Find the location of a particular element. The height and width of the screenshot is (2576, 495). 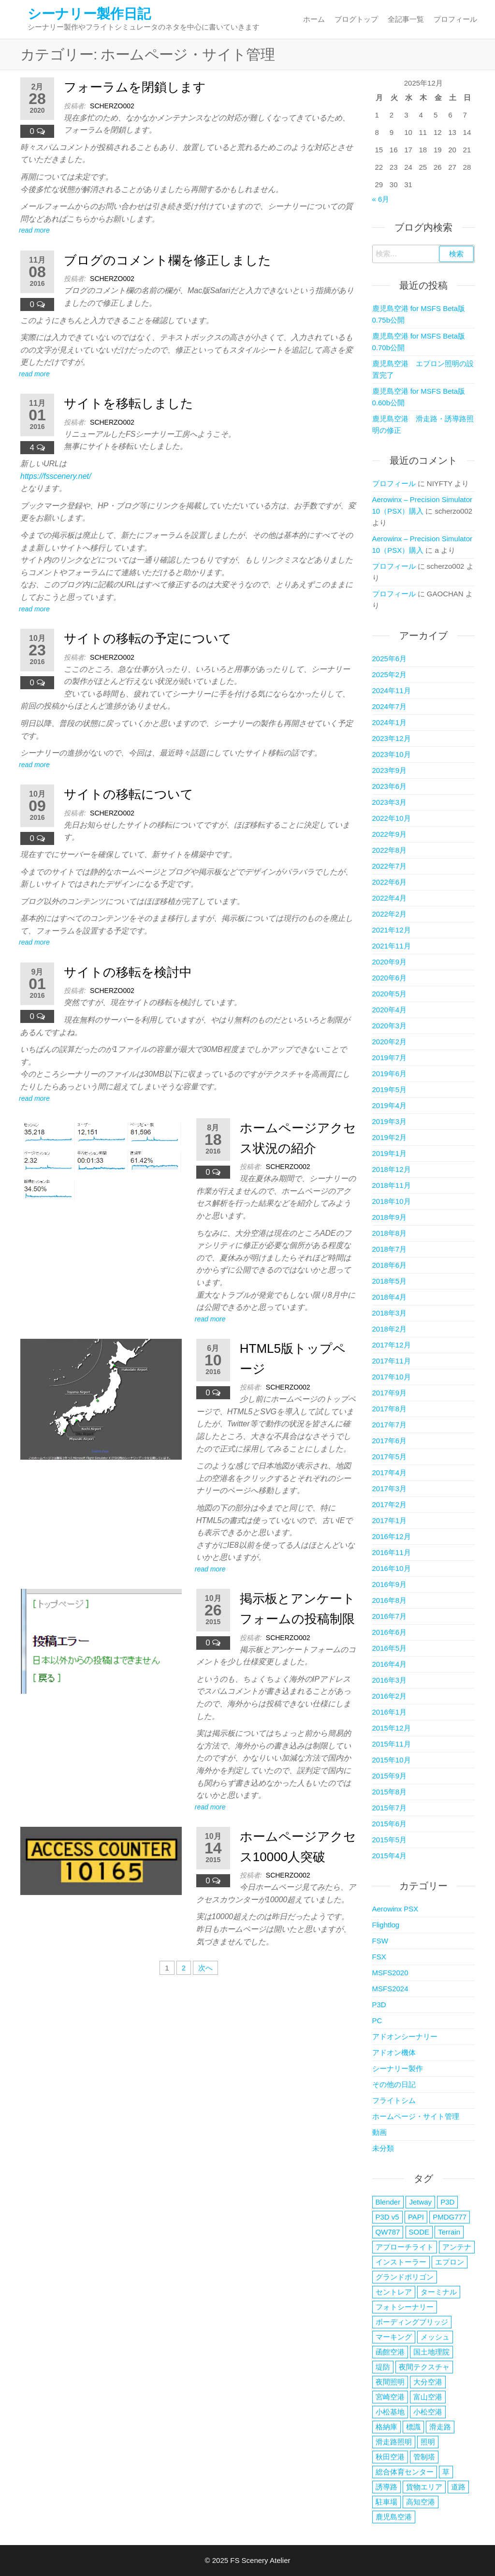

https://fsscenery.net/ is located at coordinates (55, 476).